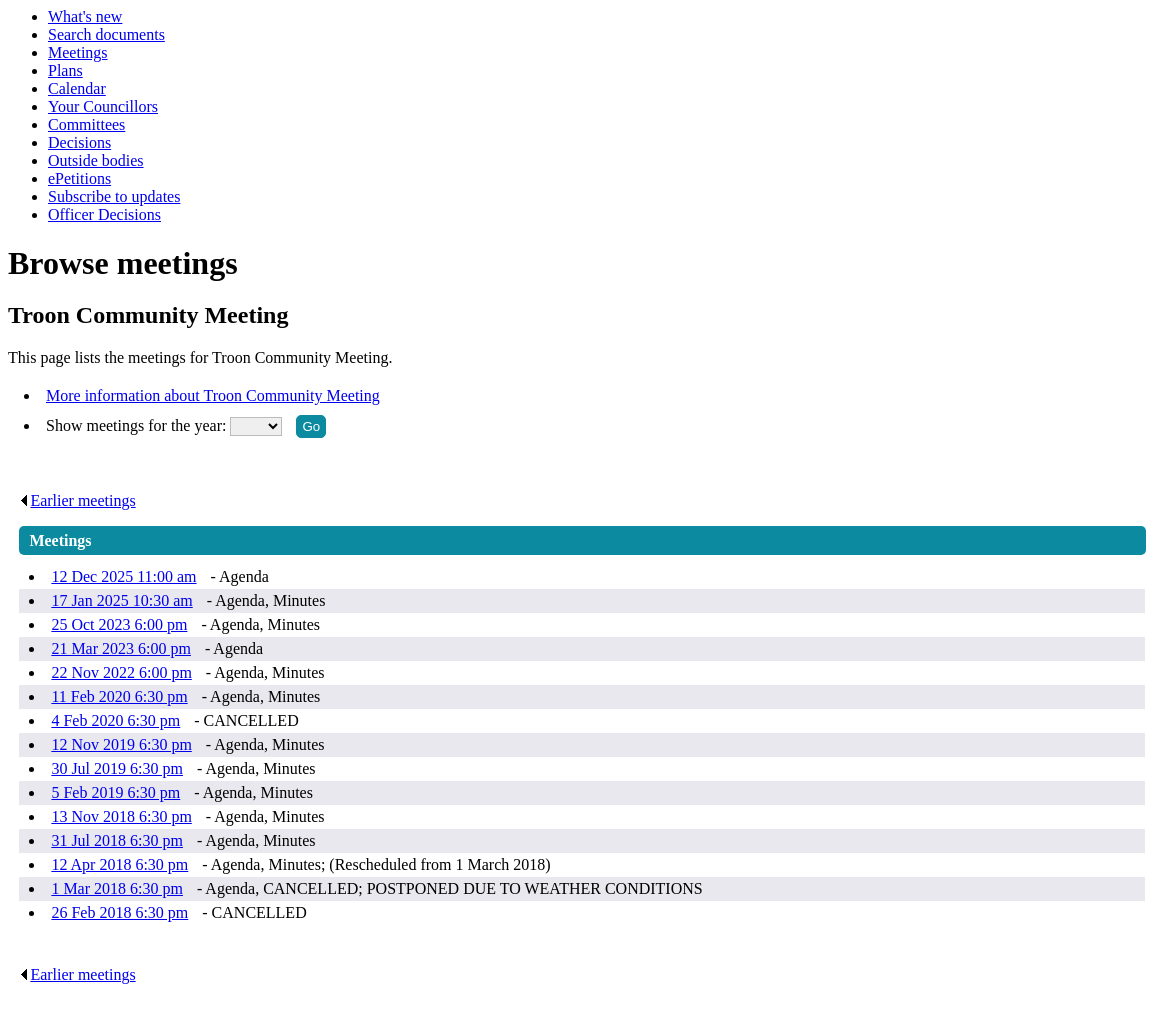  I want to click on 12 Dec 2025 11:00 am, so click(123, 576).